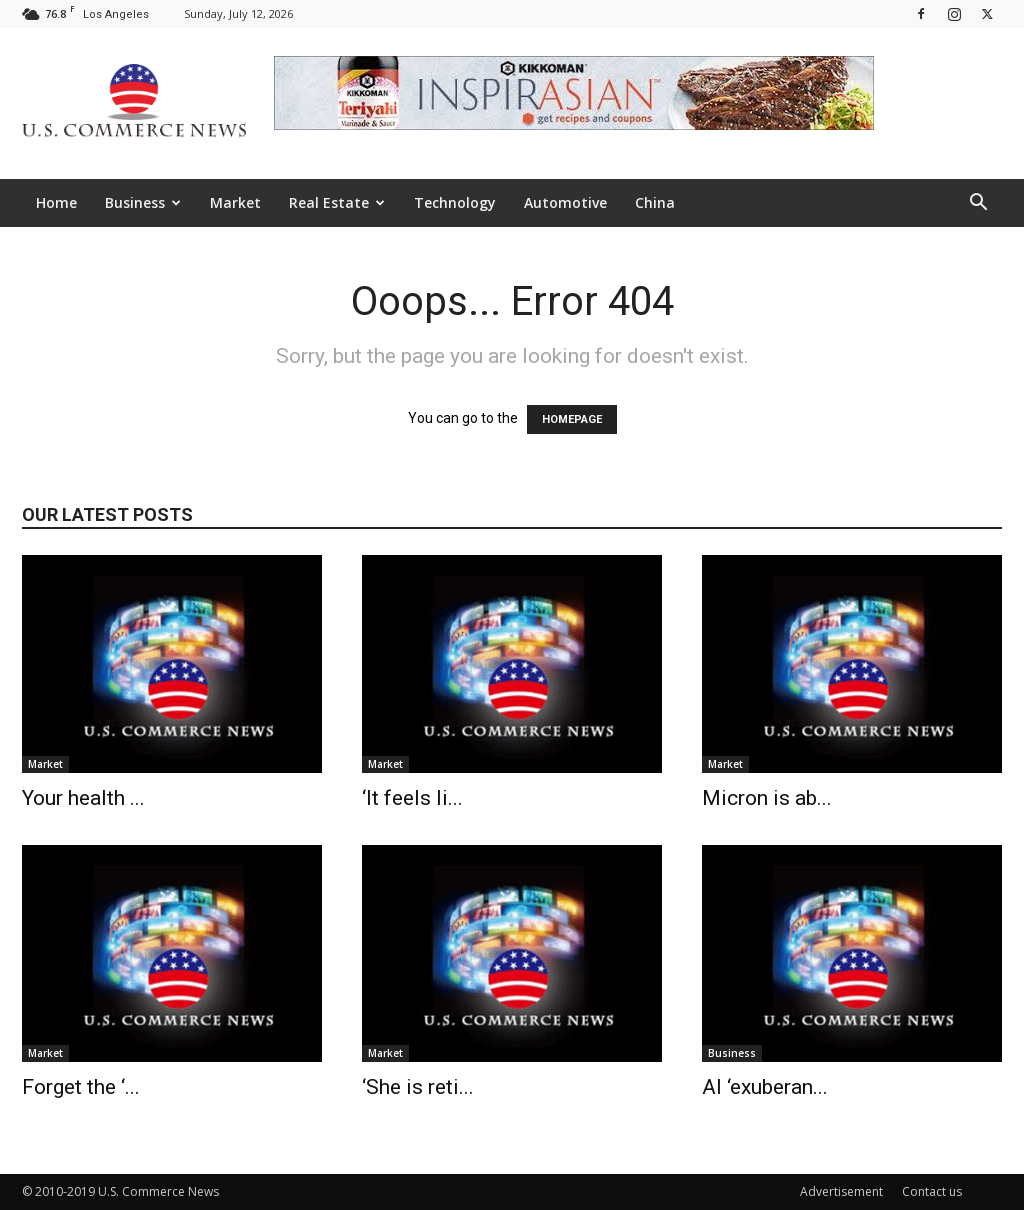 This screenshot has width=1024, height=1210. I want to click on Contact us, so click(932, 1191).